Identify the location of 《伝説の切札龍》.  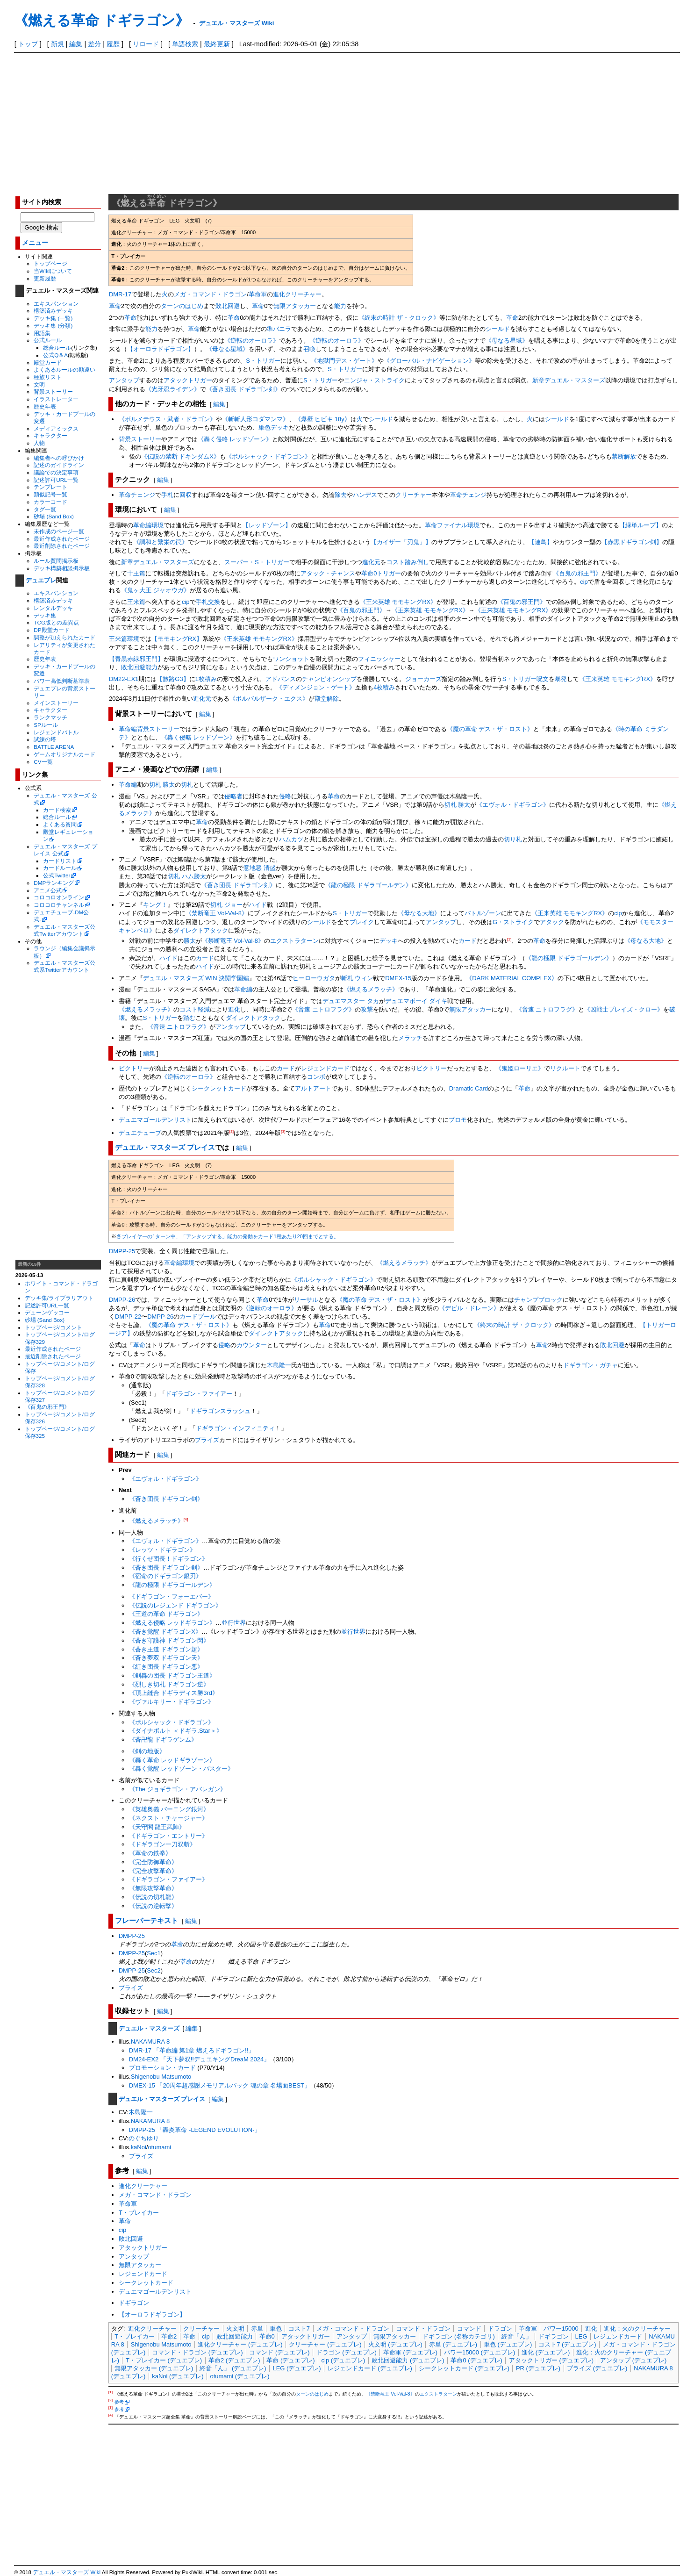
(153, 1897).